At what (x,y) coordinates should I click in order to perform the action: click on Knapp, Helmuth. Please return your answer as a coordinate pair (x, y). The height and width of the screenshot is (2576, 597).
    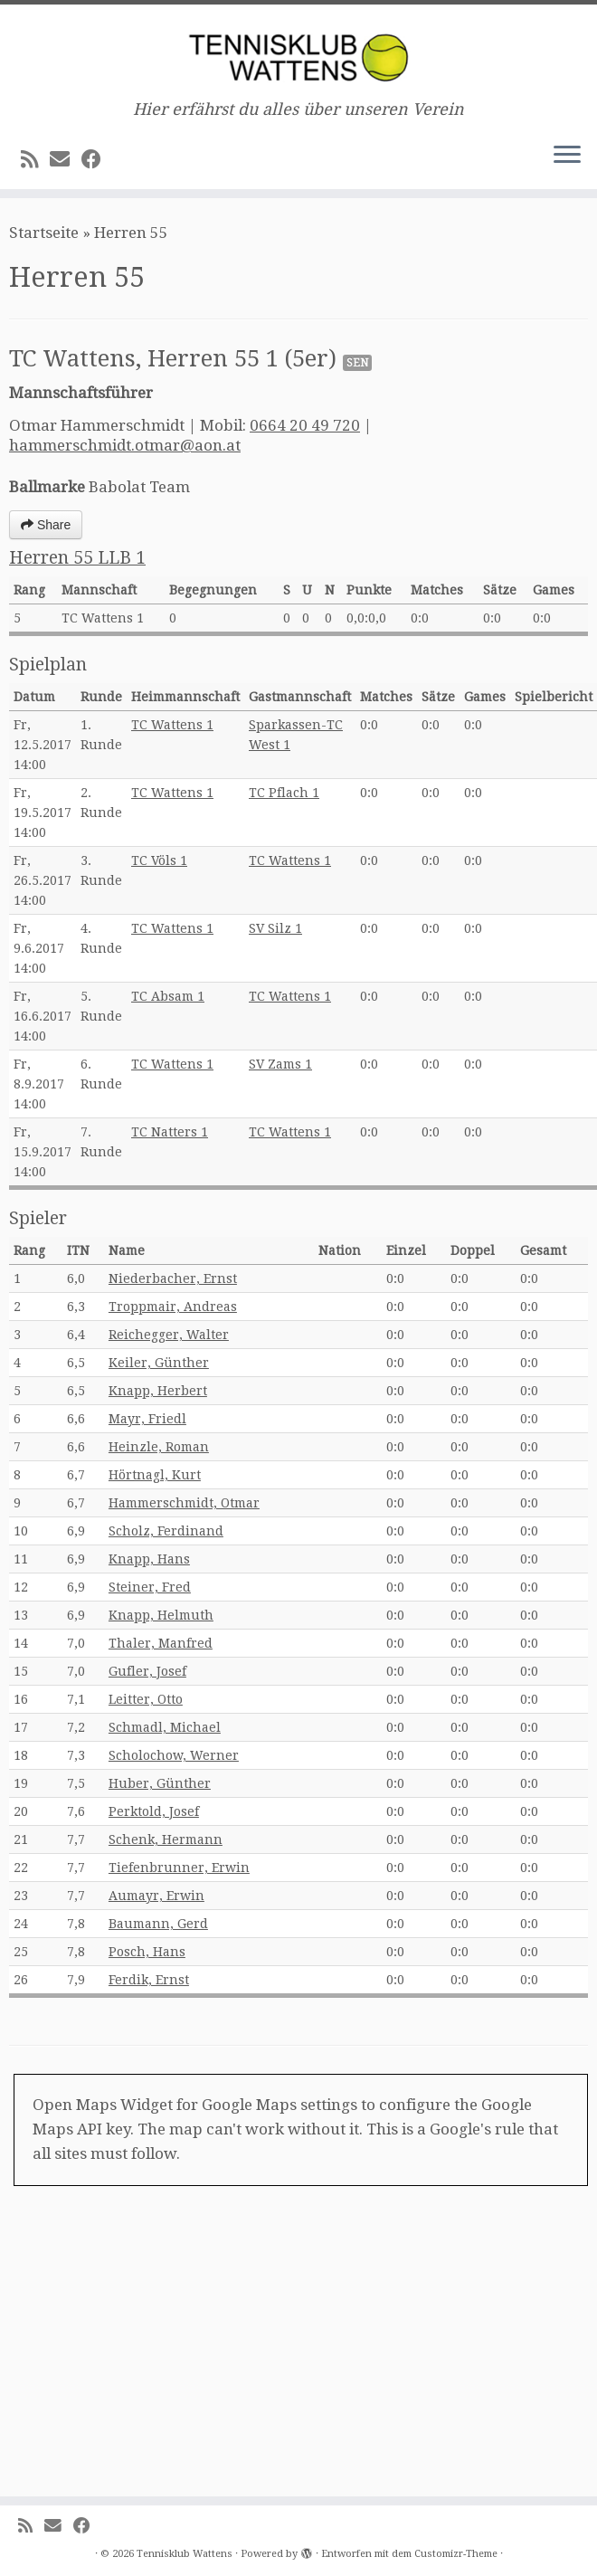
    Looking at the image, I should click on (161, 1615).